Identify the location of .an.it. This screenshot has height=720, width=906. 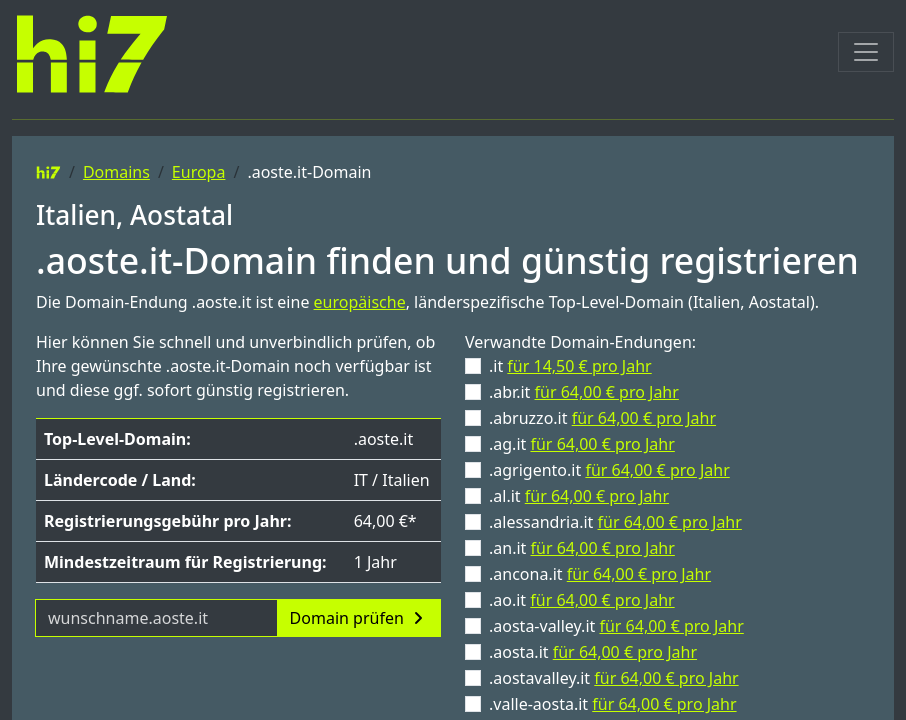
(582, 548).